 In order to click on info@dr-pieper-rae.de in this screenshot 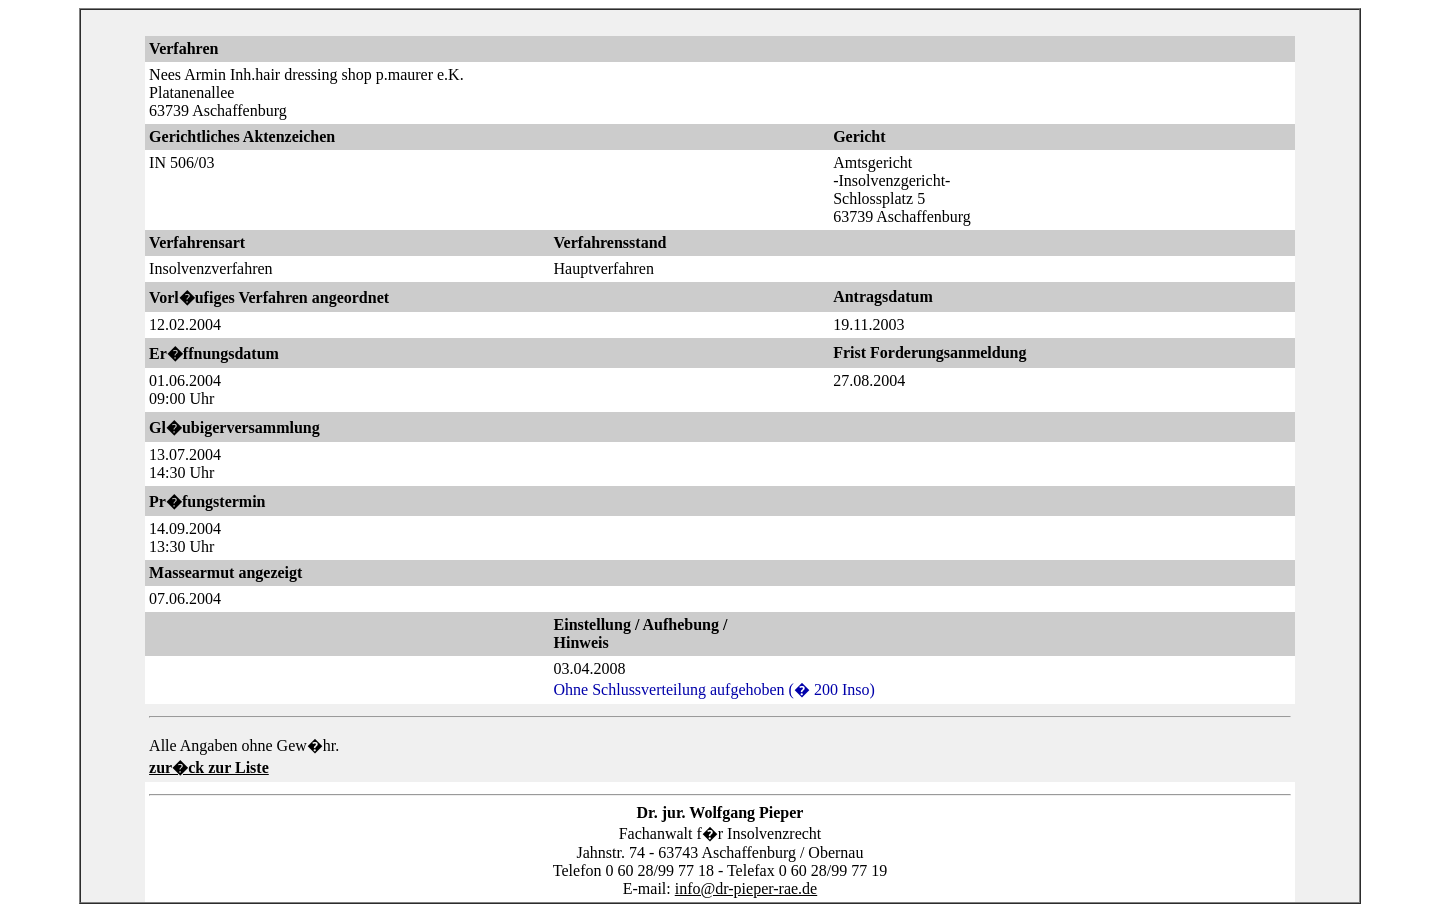, I will do `click(746, 888)`.